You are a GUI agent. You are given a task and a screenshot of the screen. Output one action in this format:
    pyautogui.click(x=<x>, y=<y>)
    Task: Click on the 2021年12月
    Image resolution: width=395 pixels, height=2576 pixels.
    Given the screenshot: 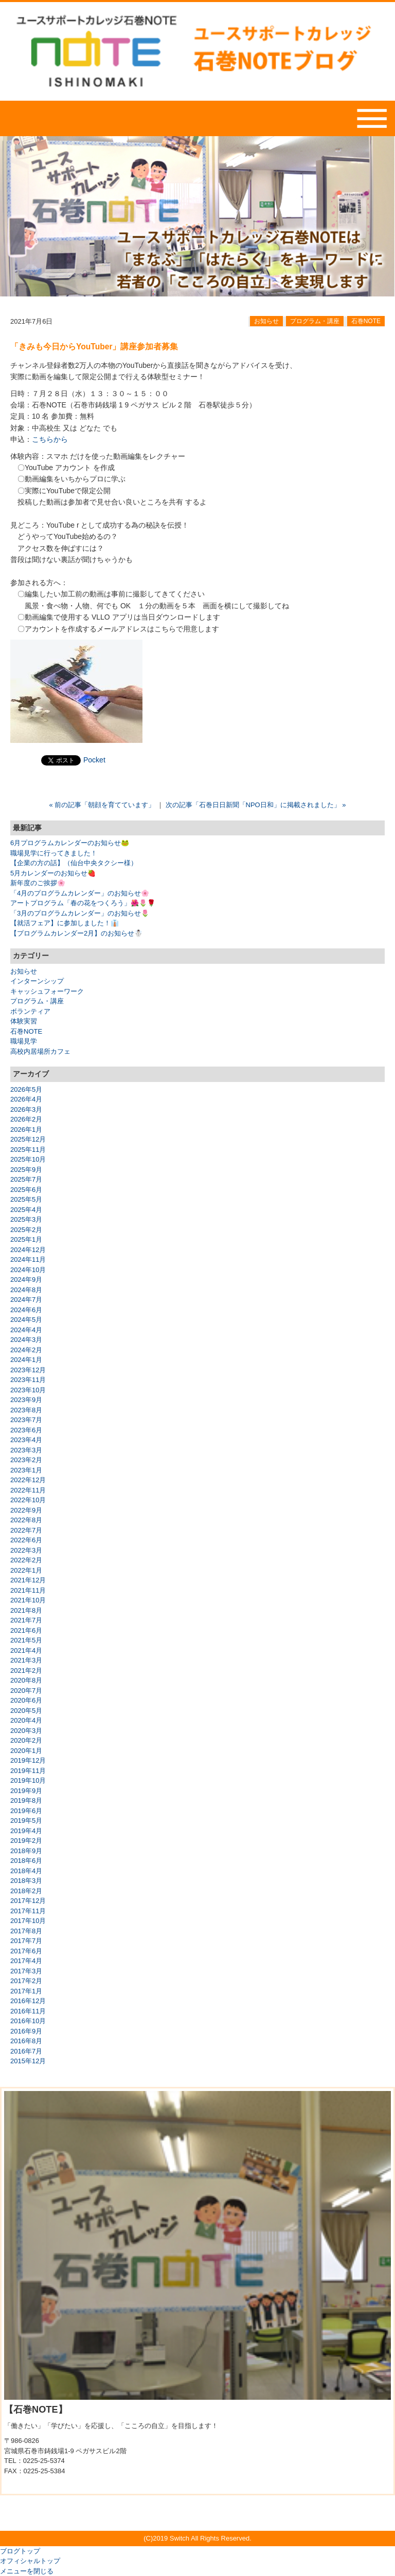 What is the action you would take?
    pyautogui.click(x=28, y=1580)
    